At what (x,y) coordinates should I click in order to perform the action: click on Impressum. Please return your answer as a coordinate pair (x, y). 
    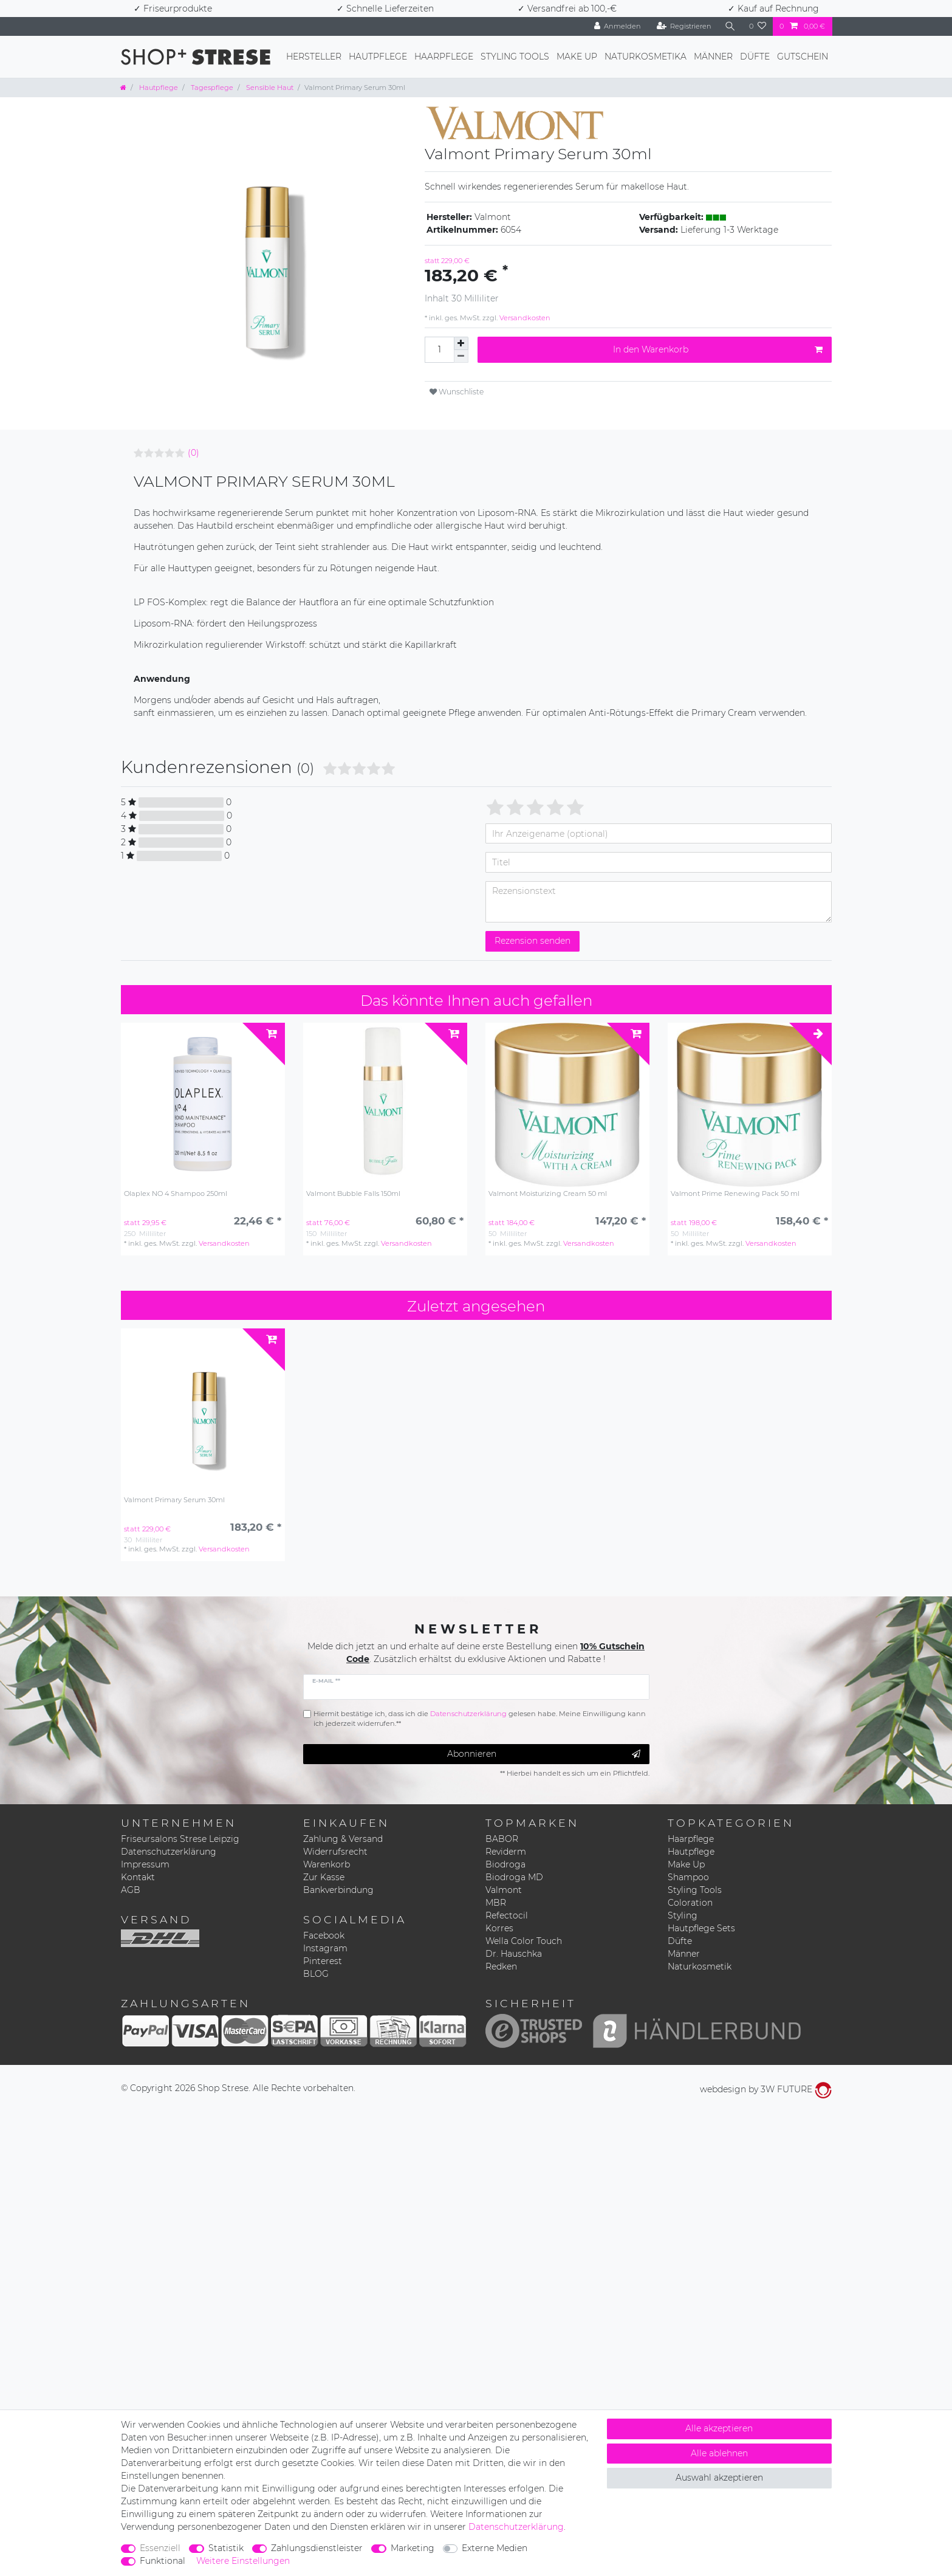
    Looking at the image, I should click on (145, 1864).